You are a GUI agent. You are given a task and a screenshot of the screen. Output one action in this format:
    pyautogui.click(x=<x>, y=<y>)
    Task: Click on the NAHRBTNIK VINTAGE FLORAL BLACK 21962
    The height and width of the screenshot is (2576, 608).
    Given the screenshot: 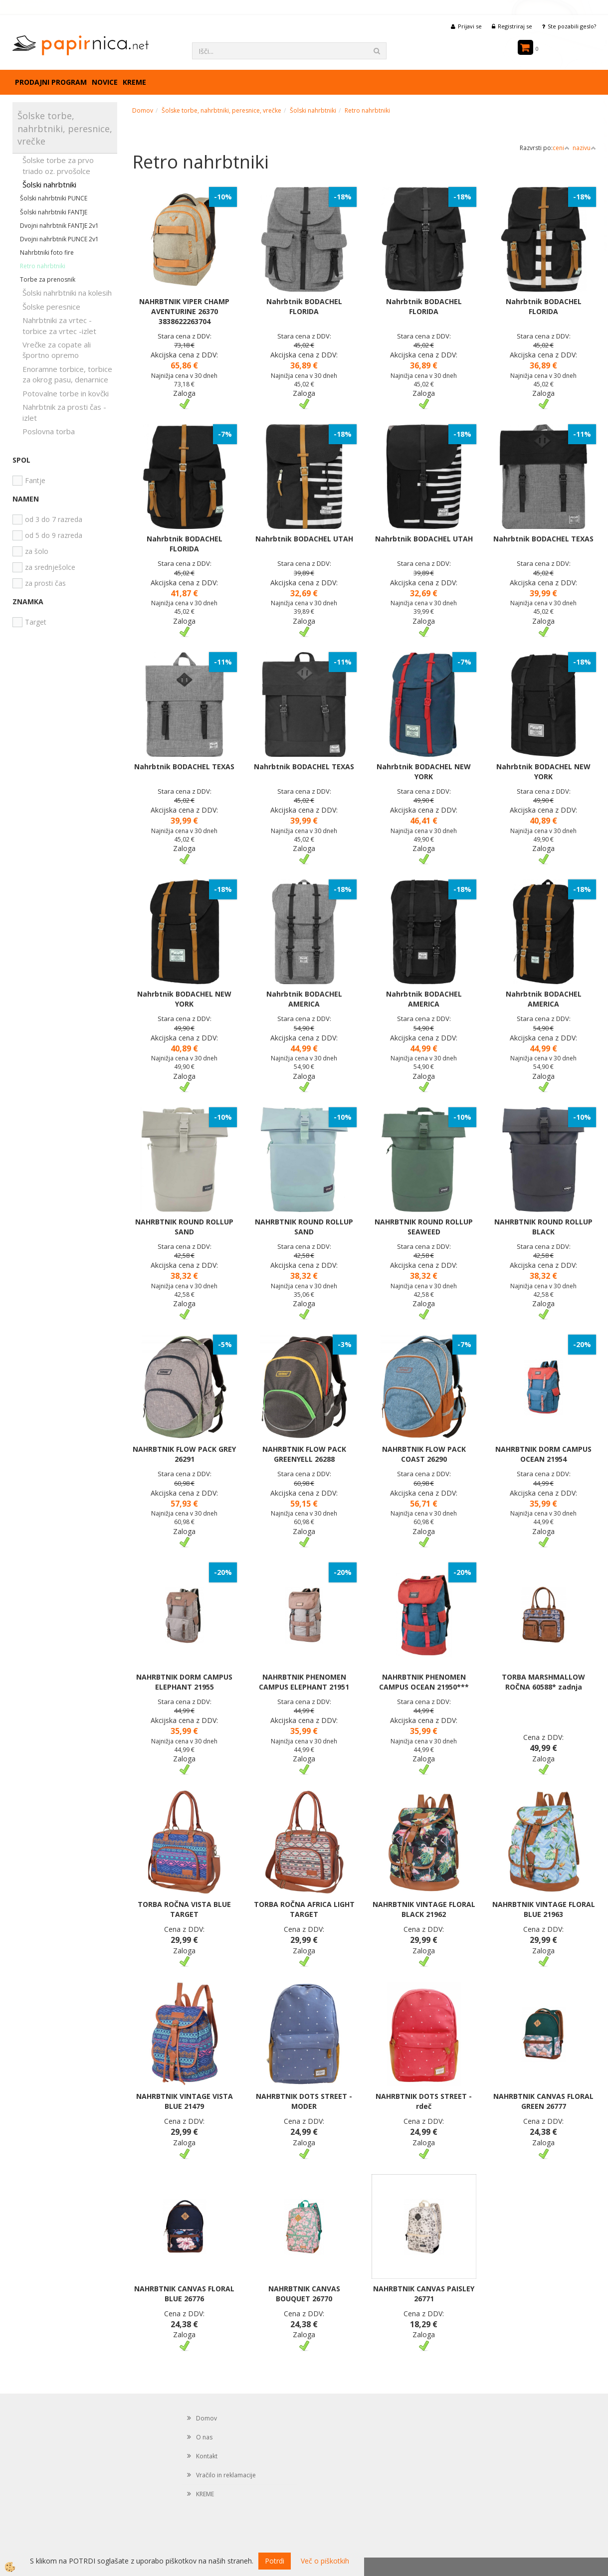 What is the action you would take?
    pyautogui.click(x=424, y=1909)
    